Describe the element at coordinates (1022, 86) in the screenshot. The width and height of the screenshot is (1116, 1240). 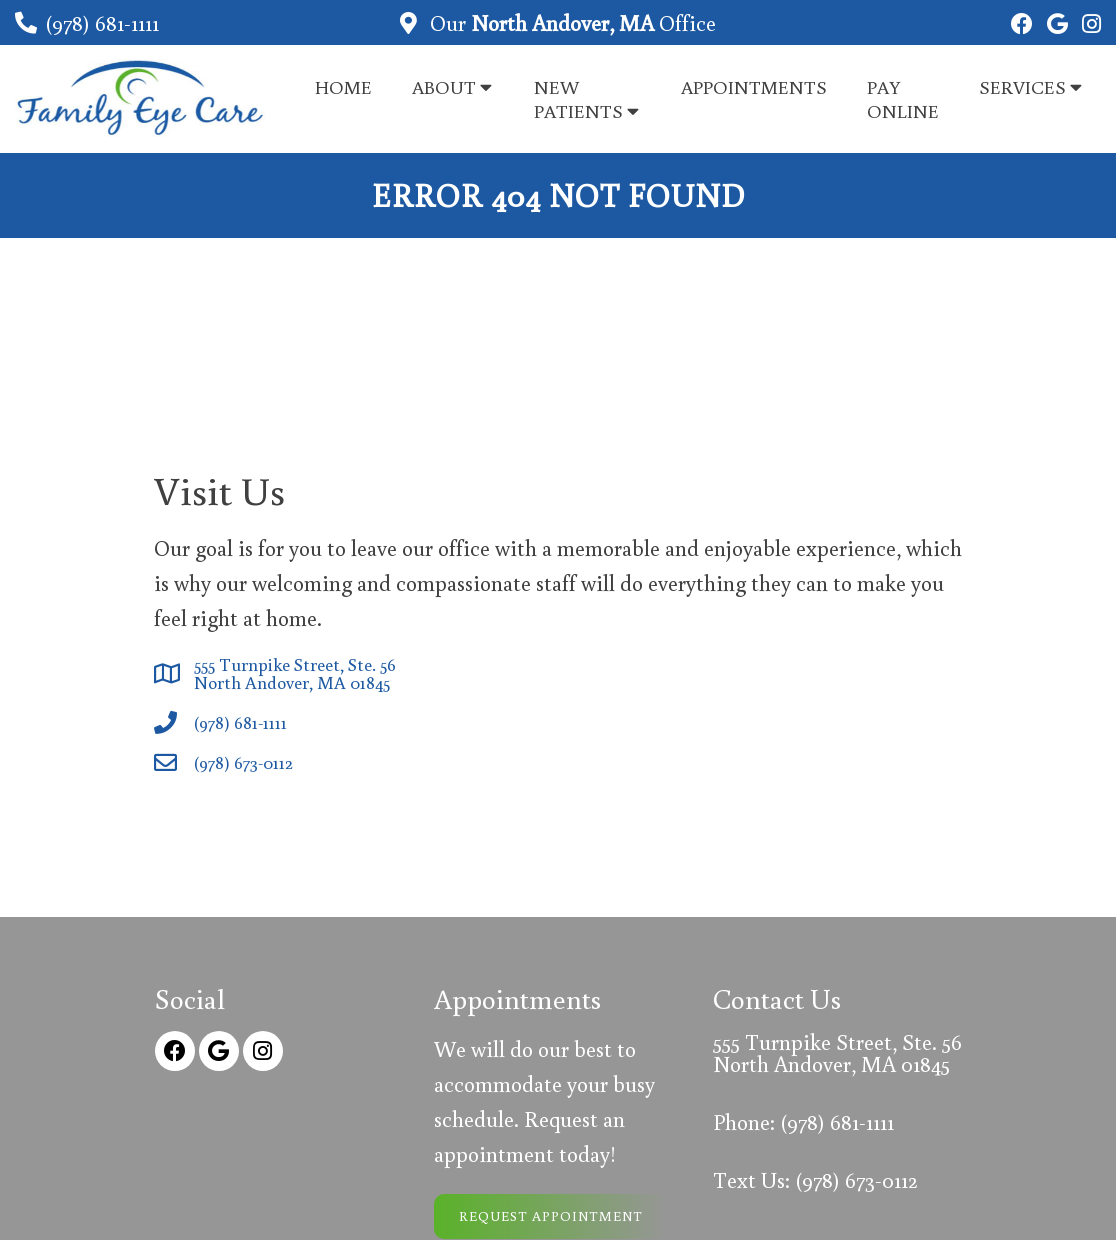
I see `Services` at that location.